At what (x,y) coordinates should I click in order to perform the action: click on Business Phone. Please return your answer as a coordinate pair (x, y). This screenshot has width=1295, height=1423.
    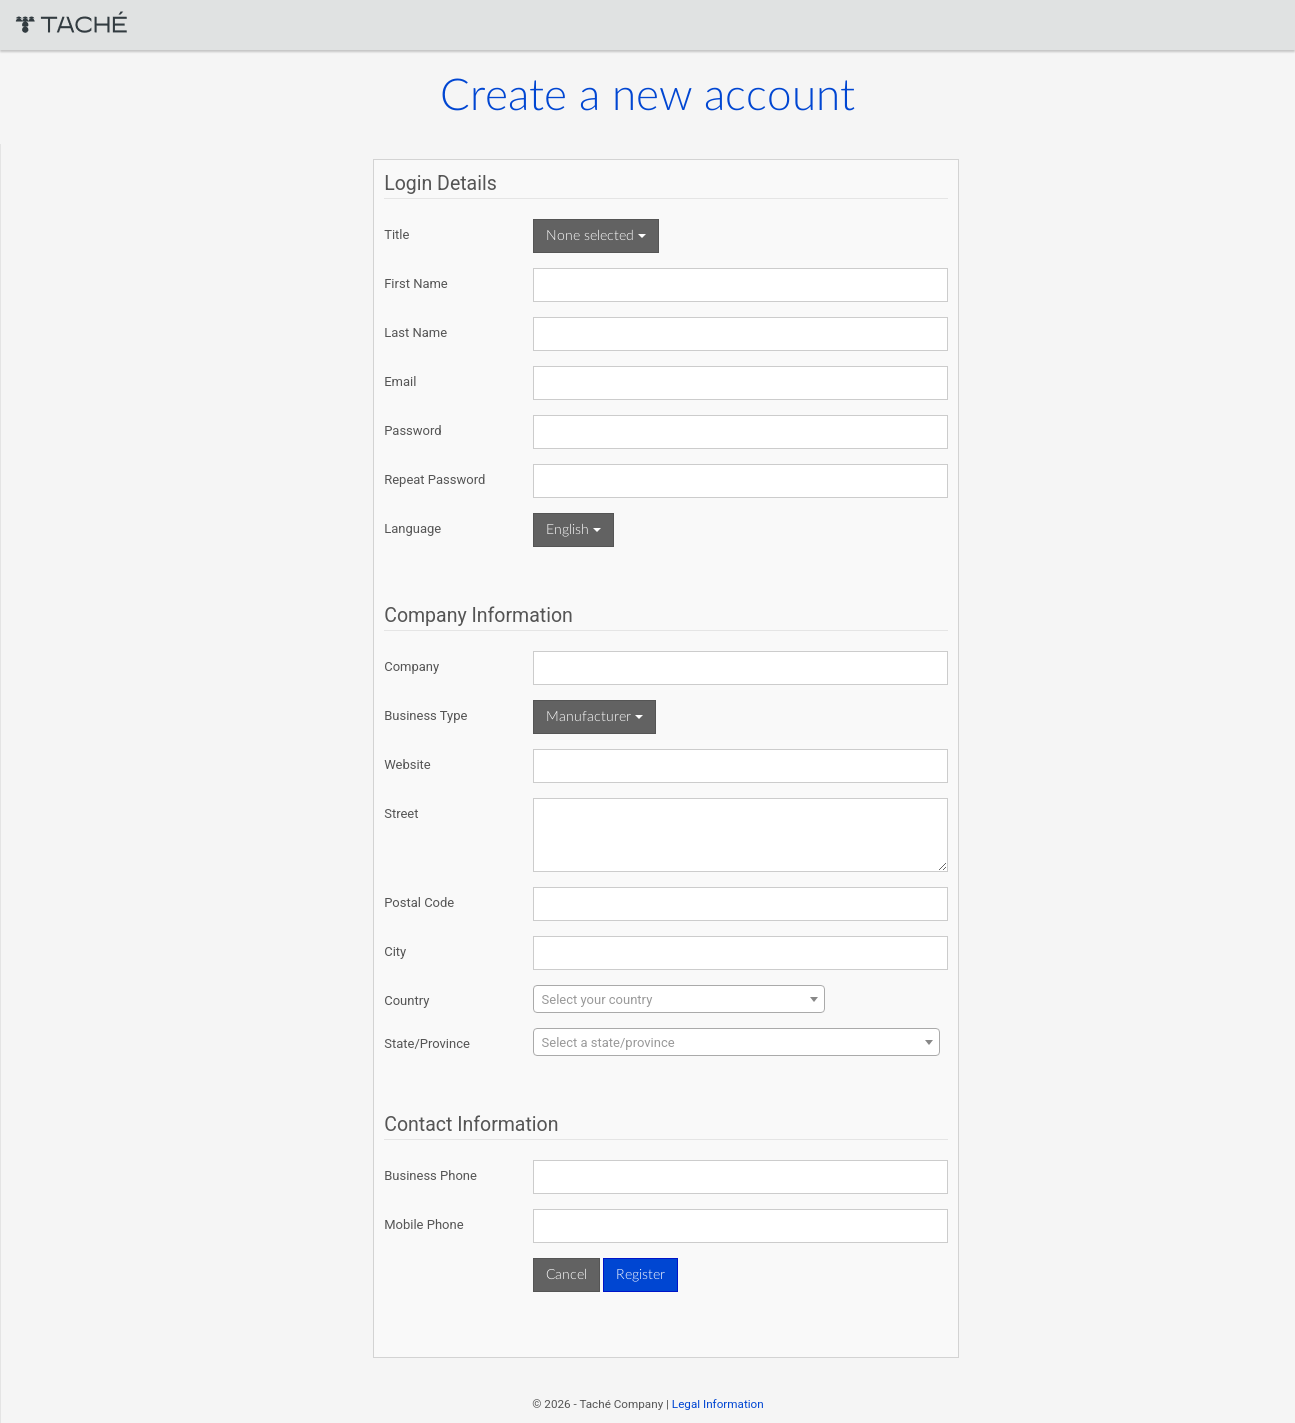
    Looking at the image, I should click on (434, 1175).